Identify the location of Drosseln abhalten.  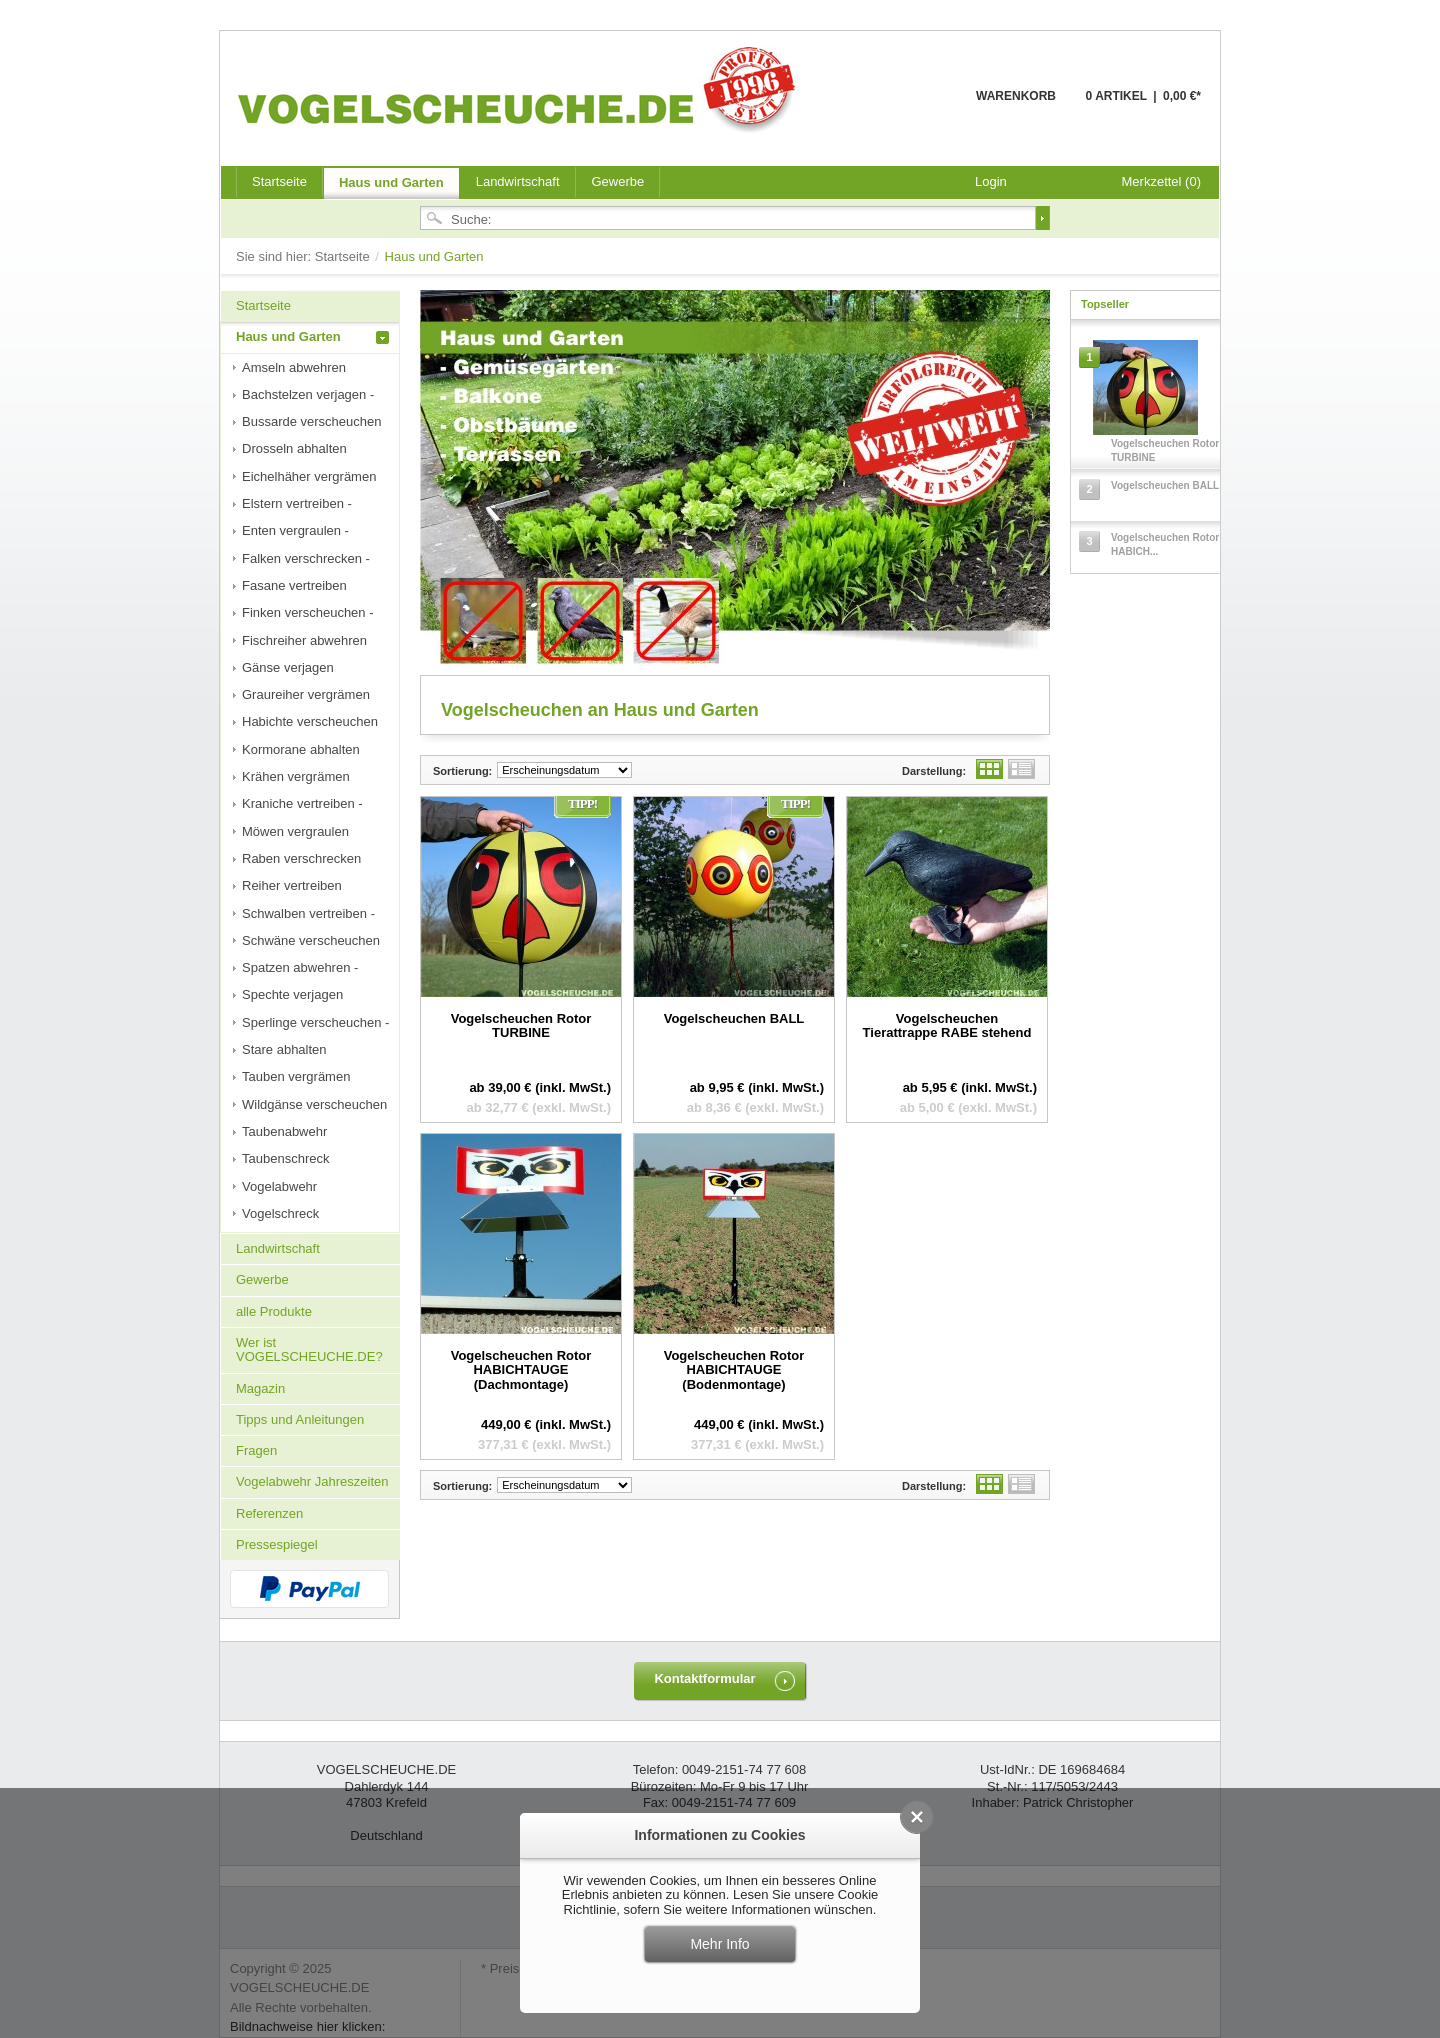
(294, 448).